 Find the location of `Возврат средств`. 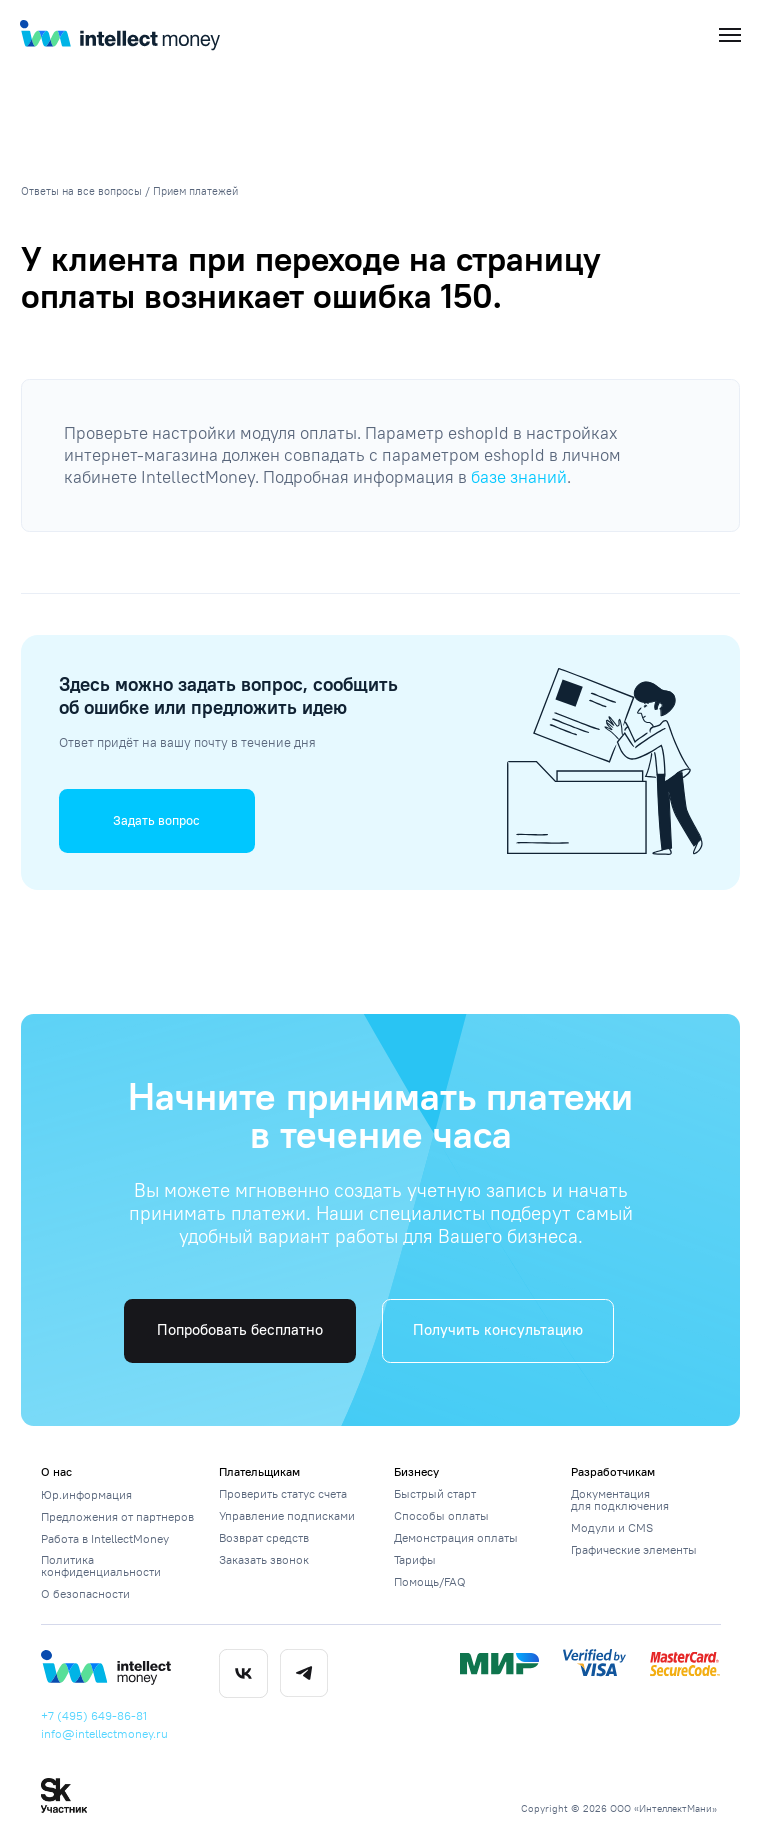

Возврат средств is located at coordinates (264, 1537).